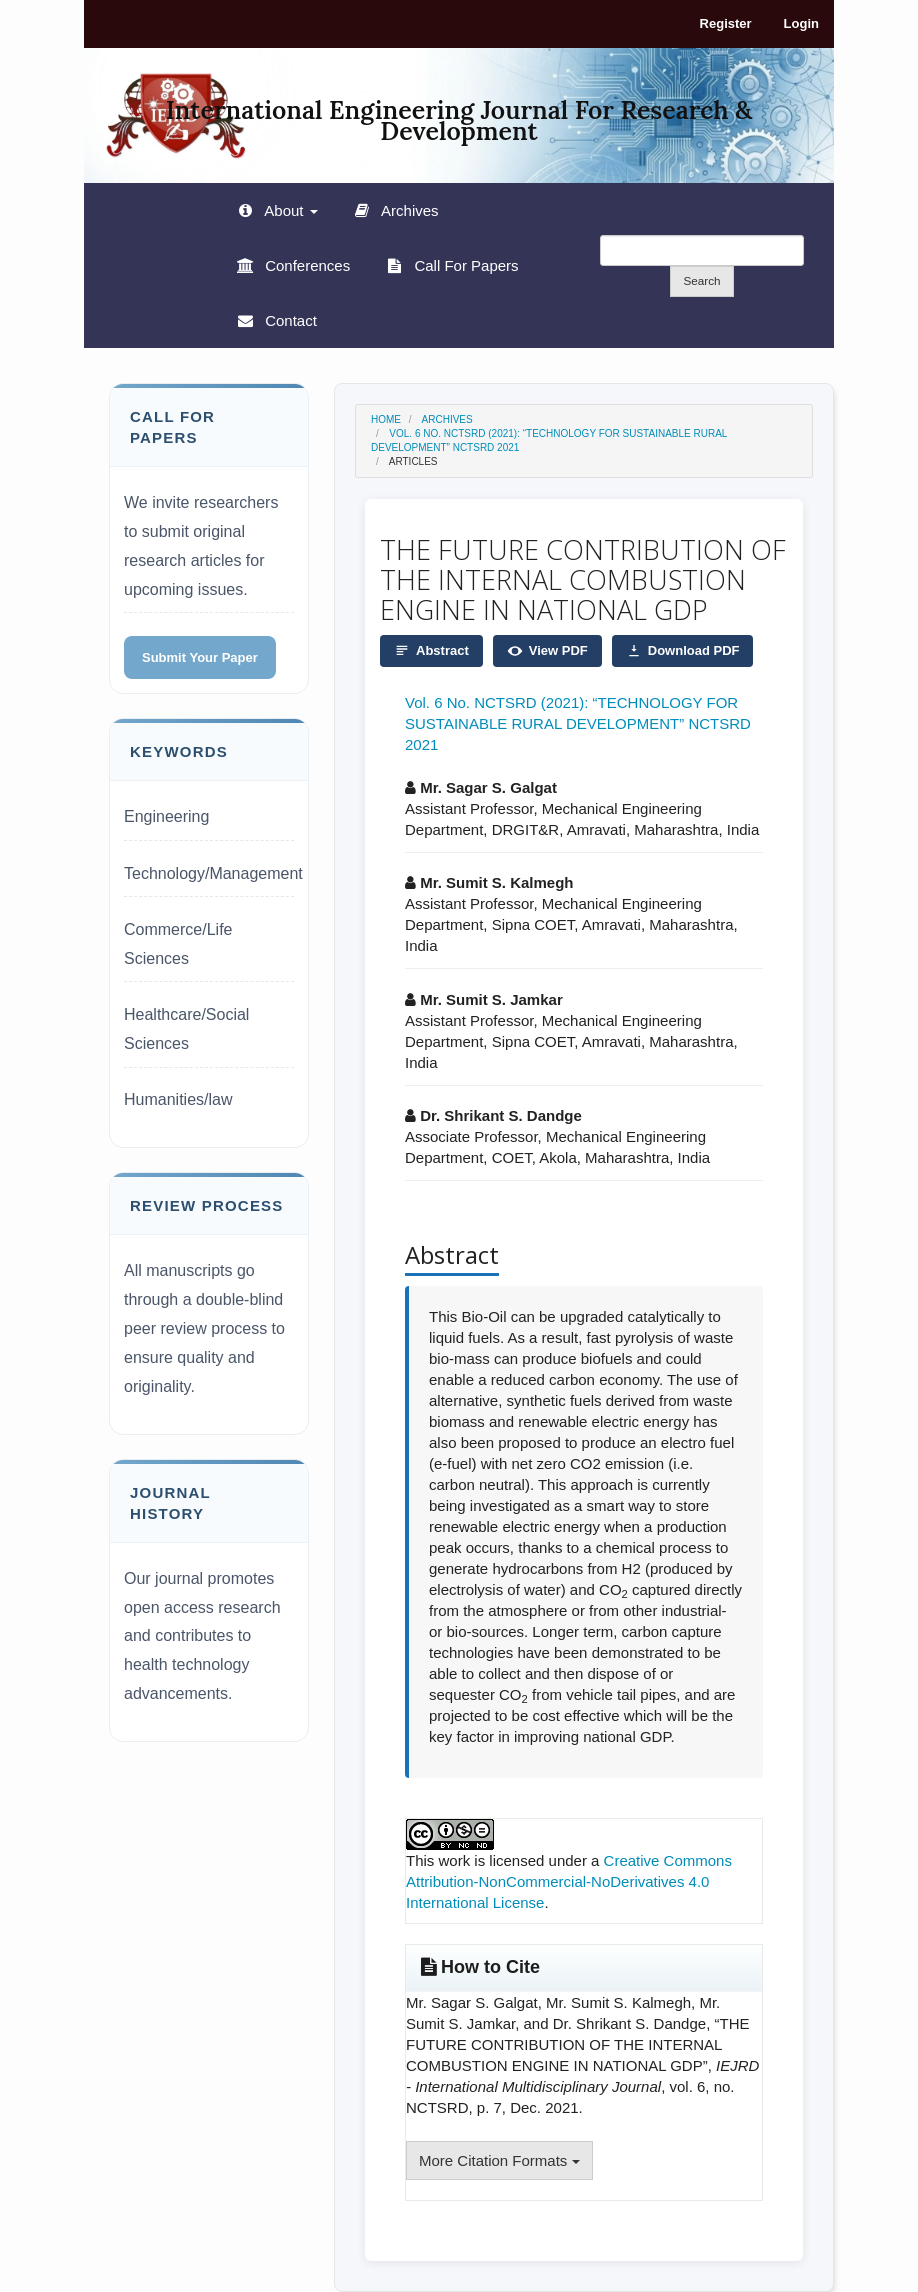 This screenshot has width=918, height=2292. What do you see at coordinates (200, 657) in the screenshot?
I see `Submit Your Paper` at bounding box center [200, 657].